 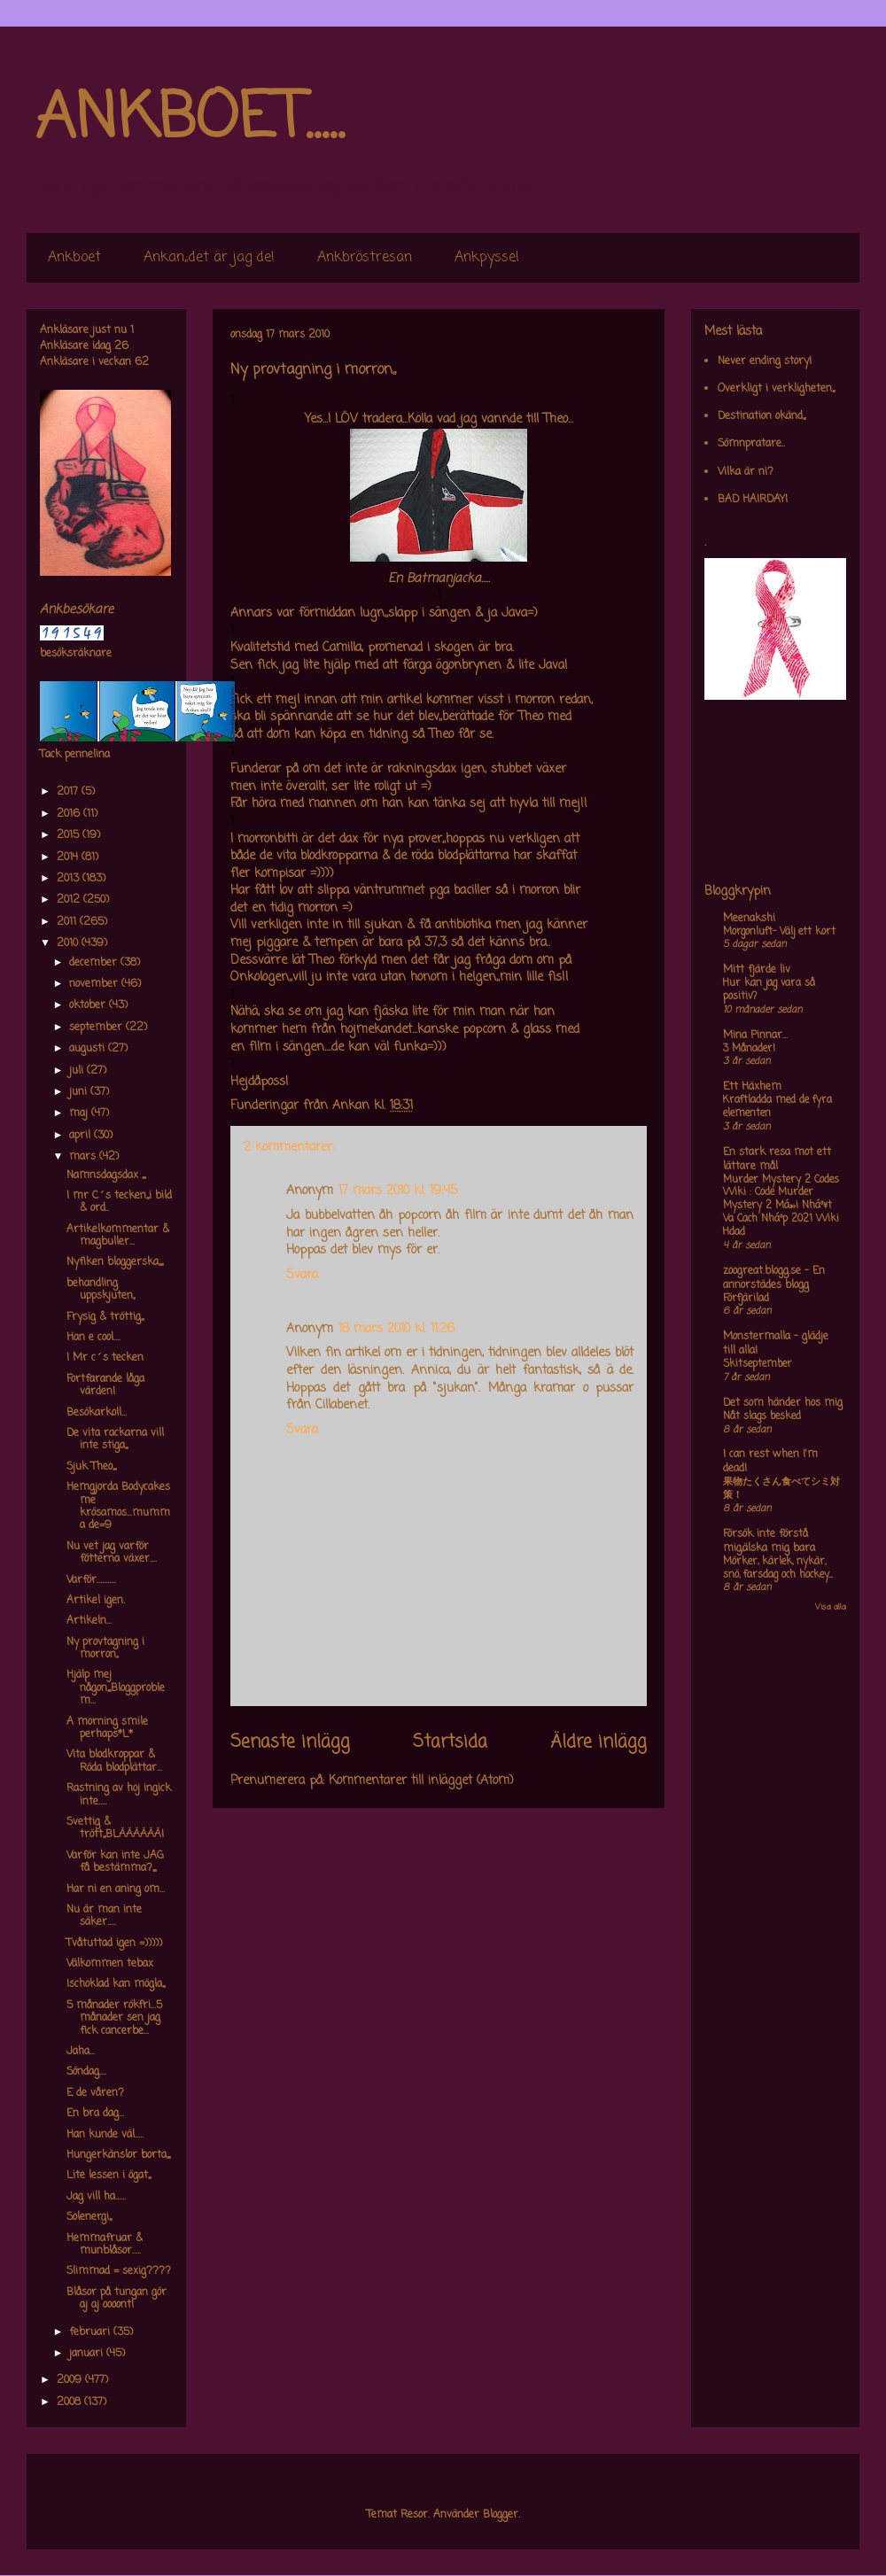 What do you see at coordinates (81, 1136) in the screenshot?
I see `april` at bounding box center [81, 1136].